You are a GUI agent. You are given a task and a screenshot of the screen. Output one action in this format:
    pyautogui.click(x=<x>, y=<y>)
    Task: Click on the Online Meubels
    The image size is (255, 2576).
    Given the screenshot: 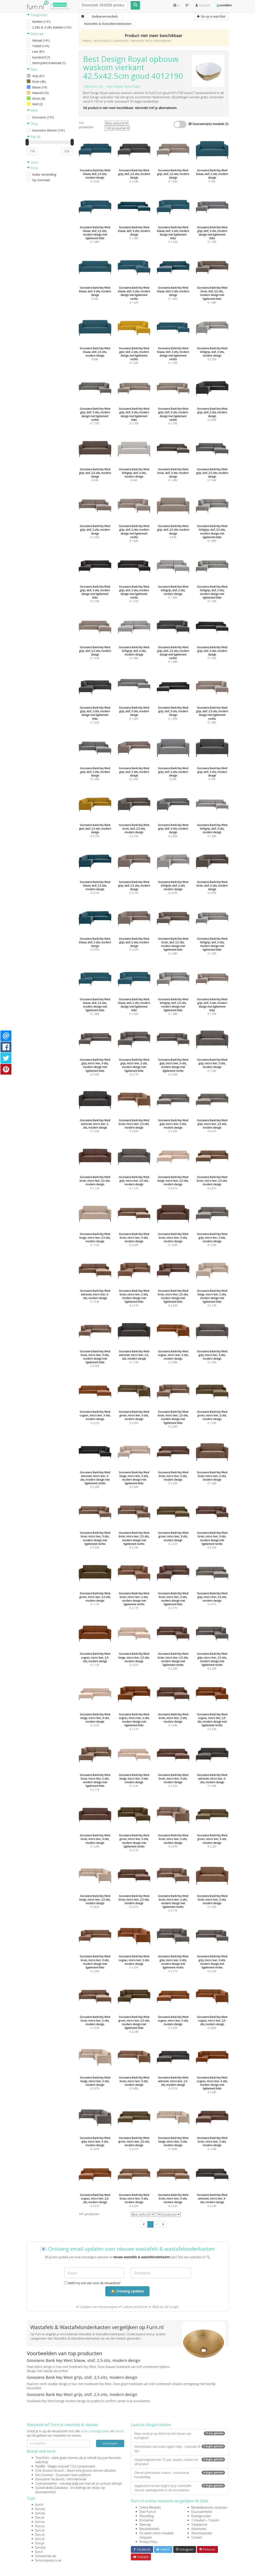 What is the action you would take?
    pyautogui.click(x=150, y=2507)
    